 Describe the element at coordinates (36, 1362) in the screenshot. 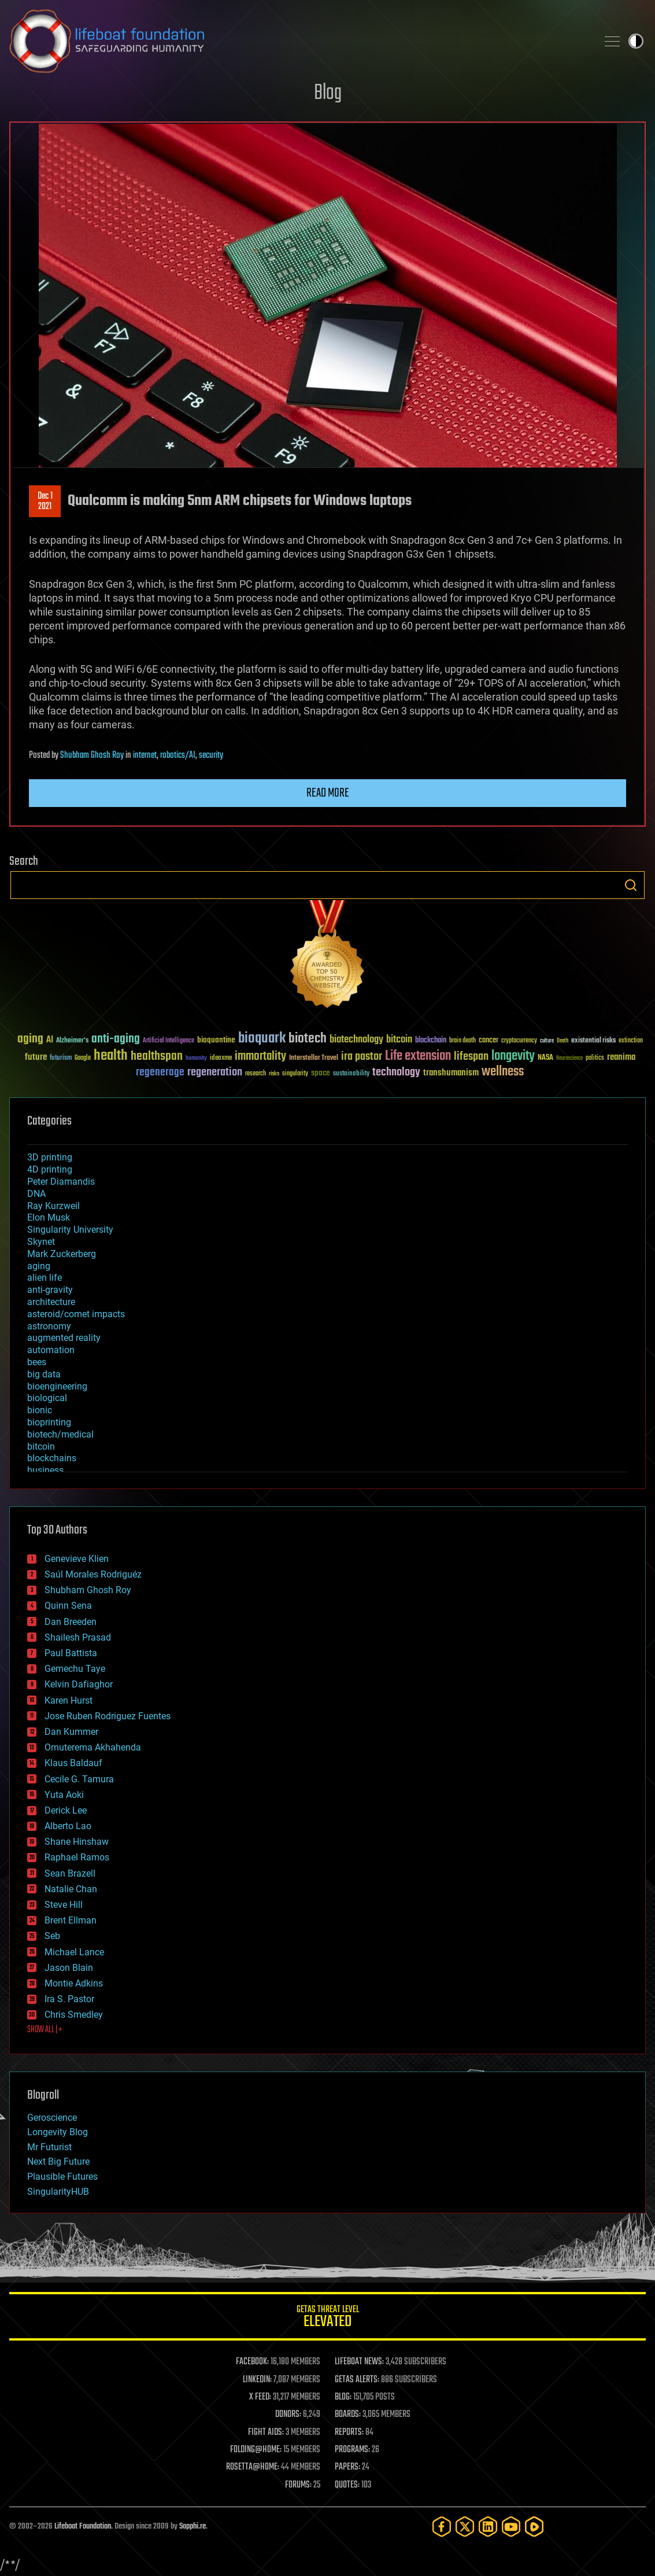

I see `bees` at that location.